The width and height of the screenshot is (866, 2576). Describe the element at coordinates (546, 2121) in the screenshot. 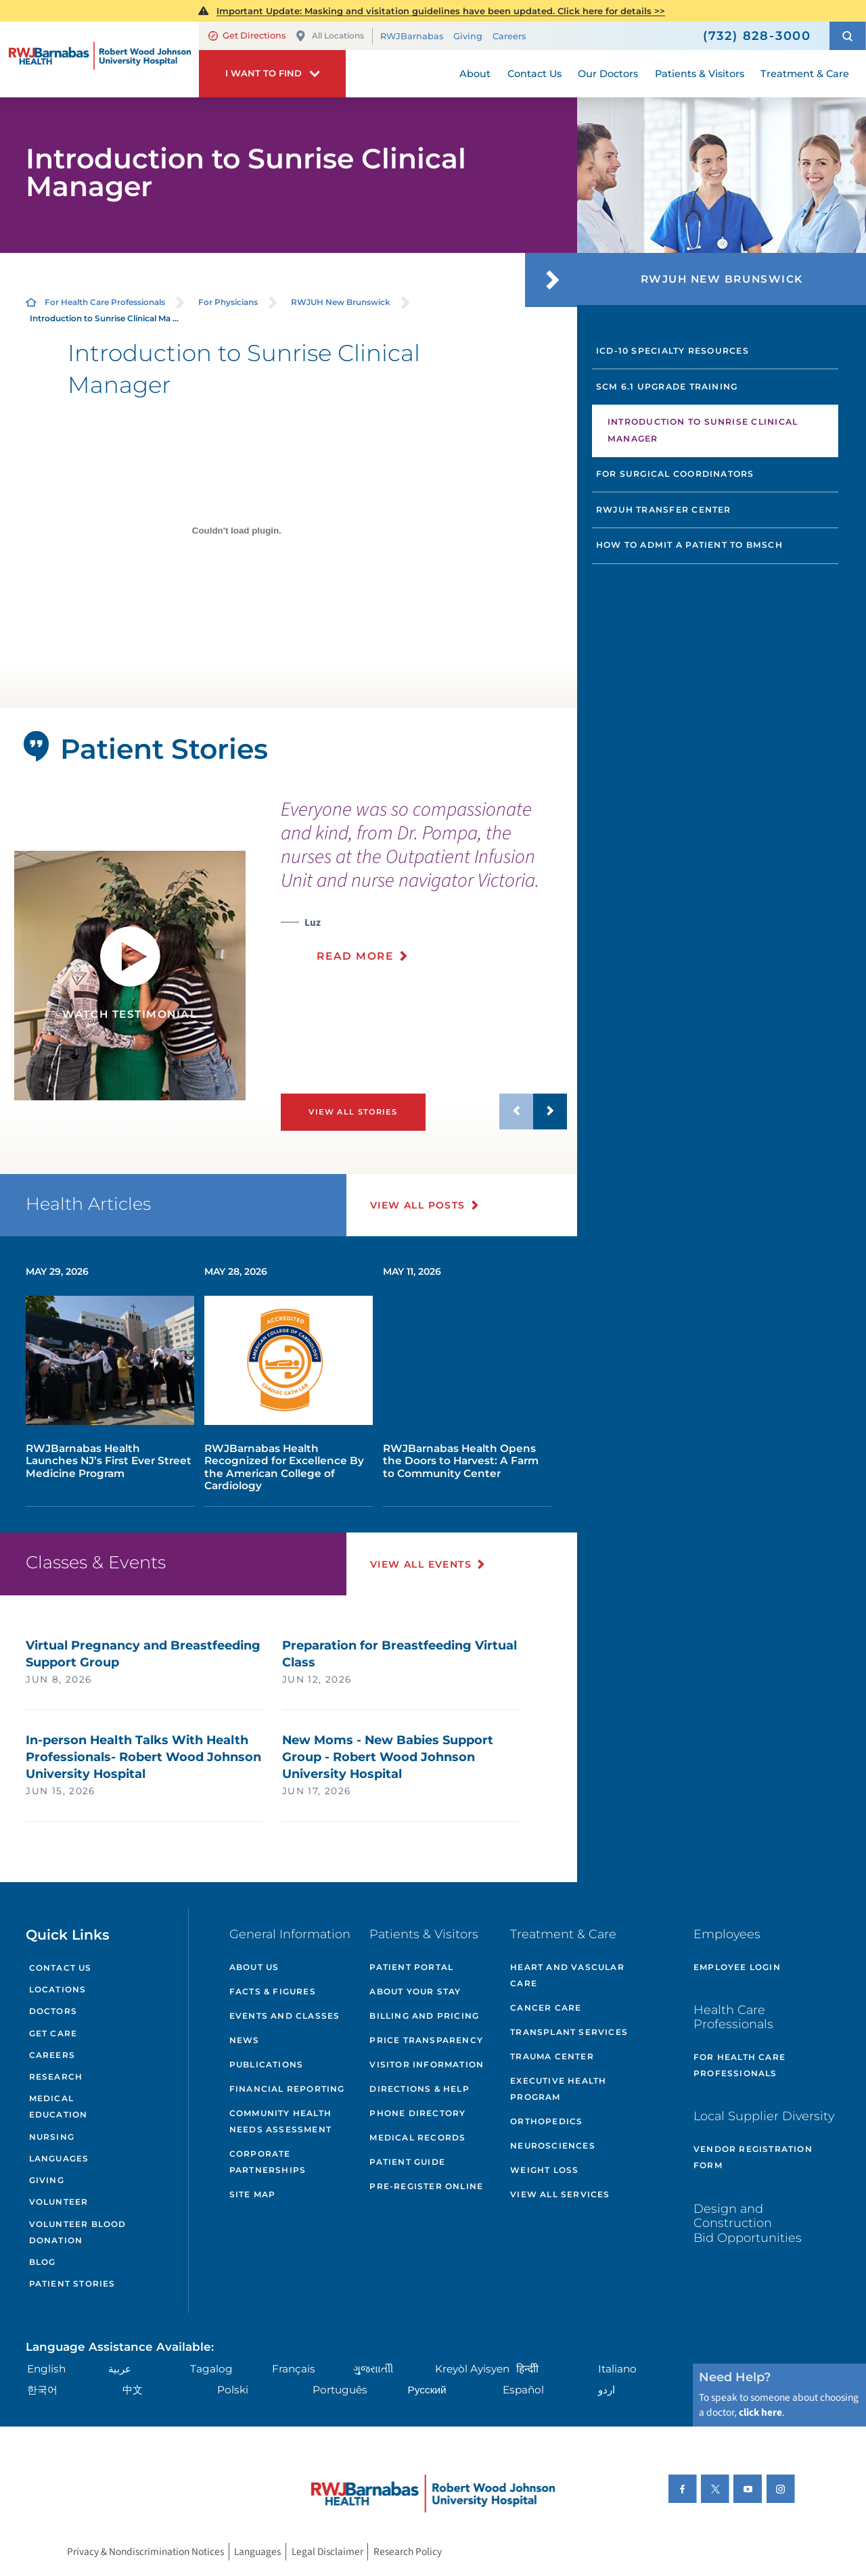

I see `Orthopedics` at that location.